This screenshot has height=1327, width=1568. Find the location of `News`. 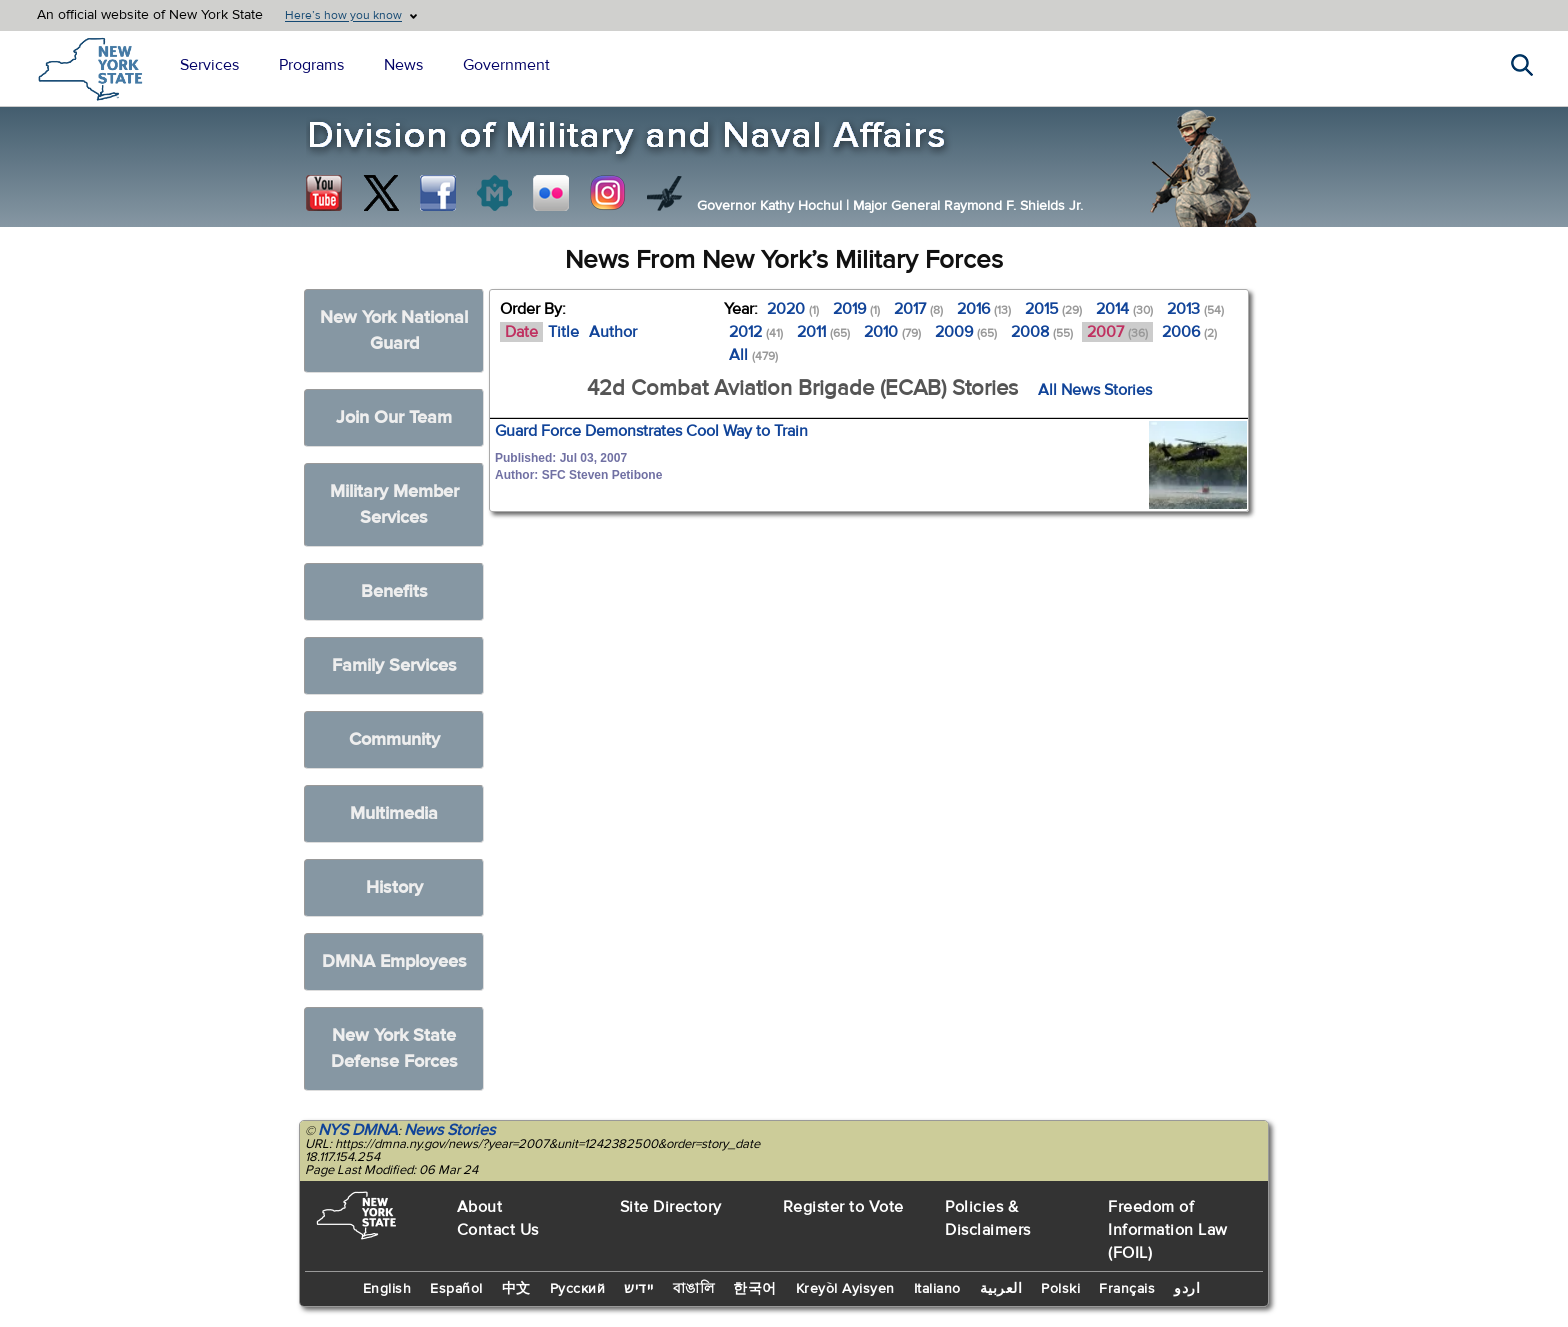

News is located at coordinates (403, 65).